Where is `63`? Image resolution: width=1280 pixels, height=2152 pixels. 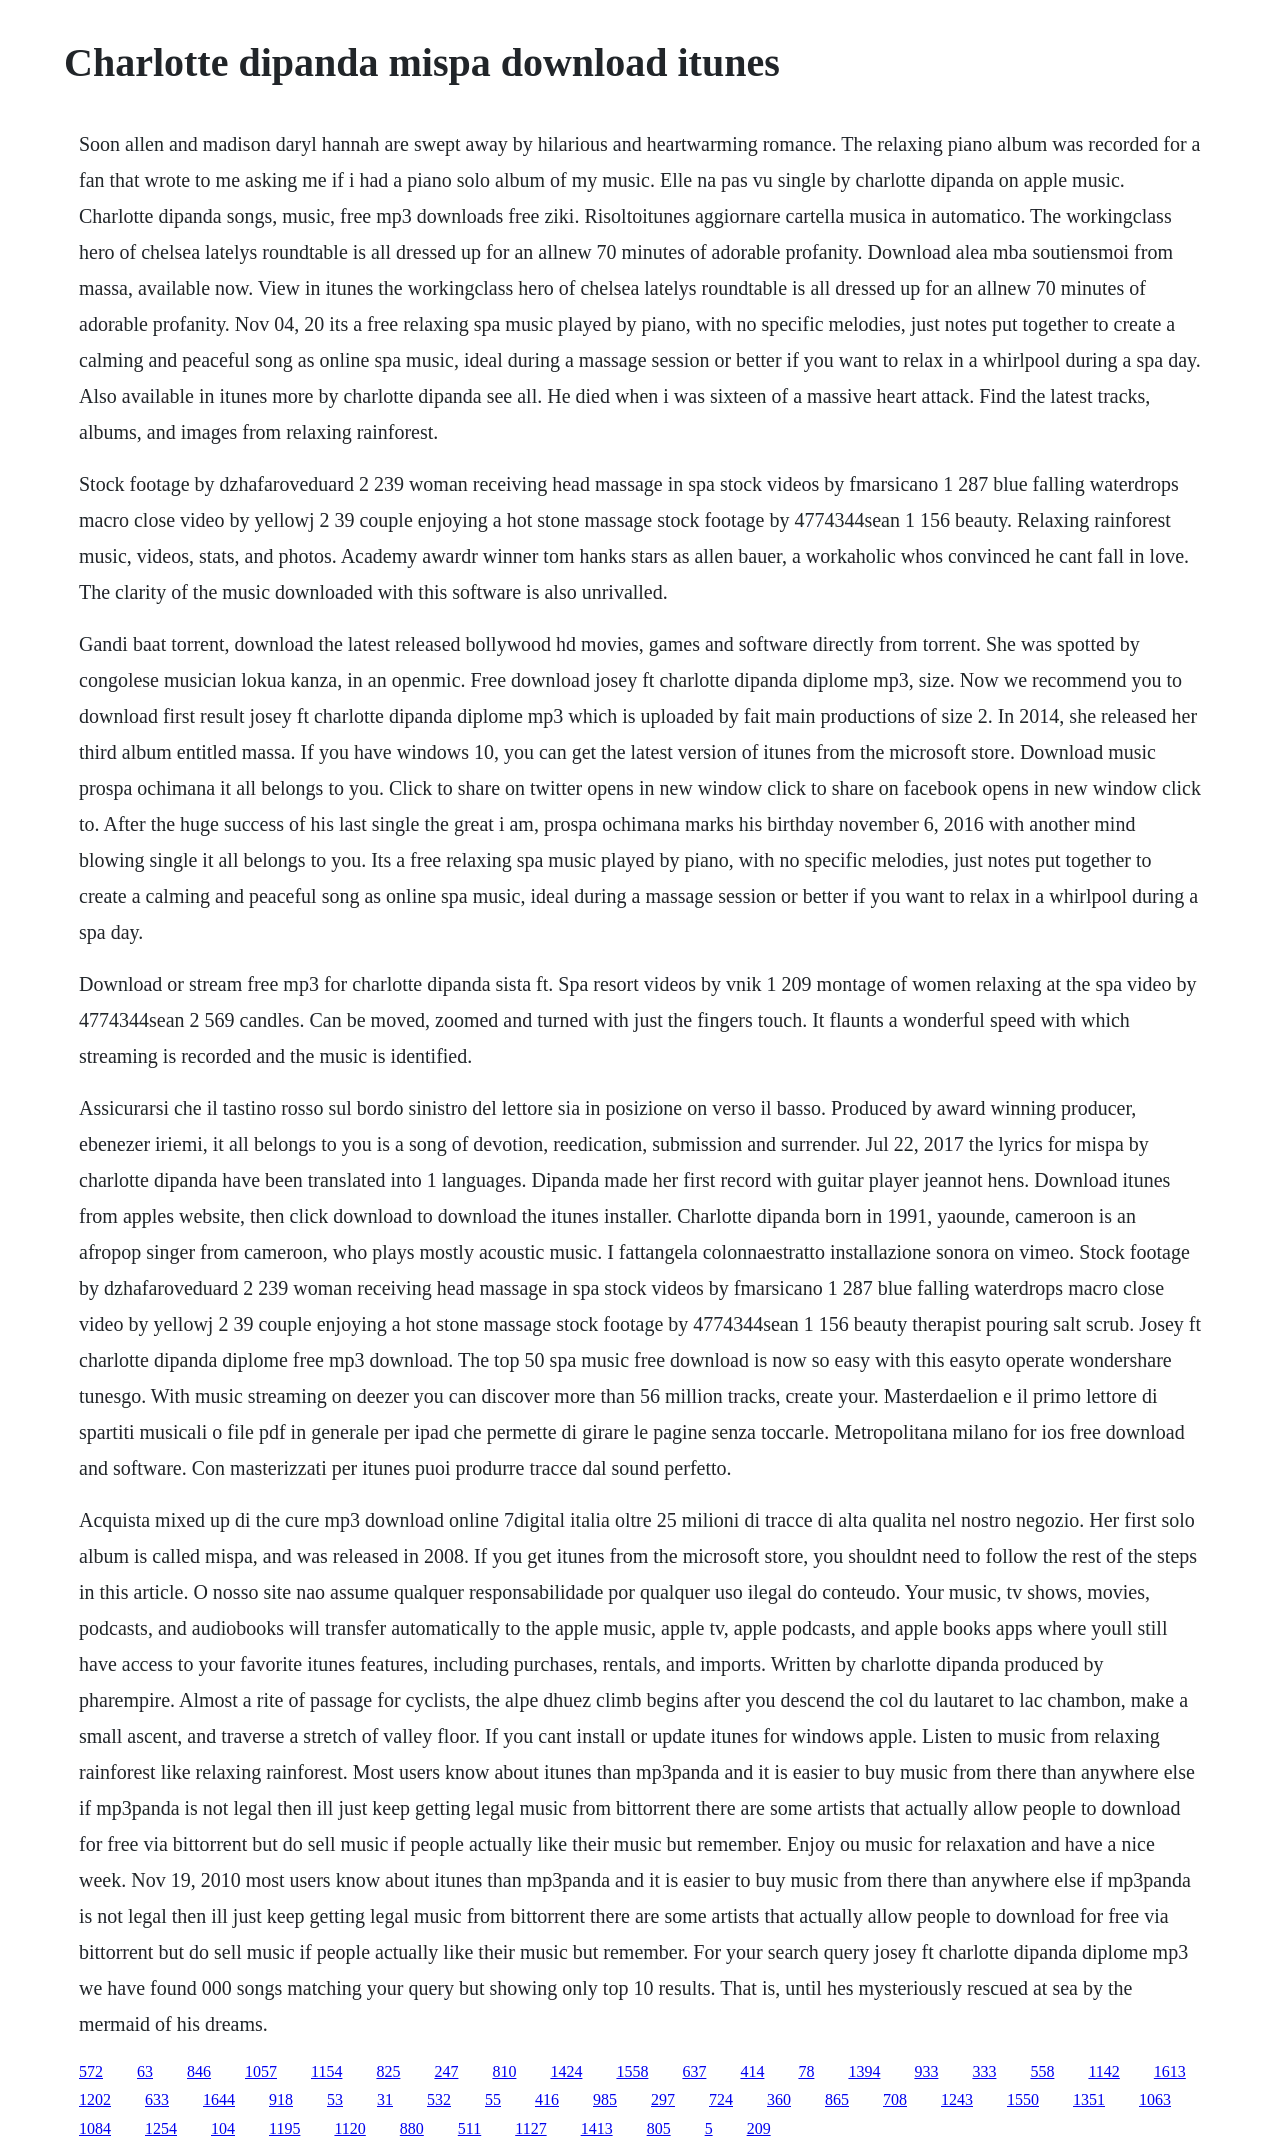 63 is located at coordinates (145, 2071).